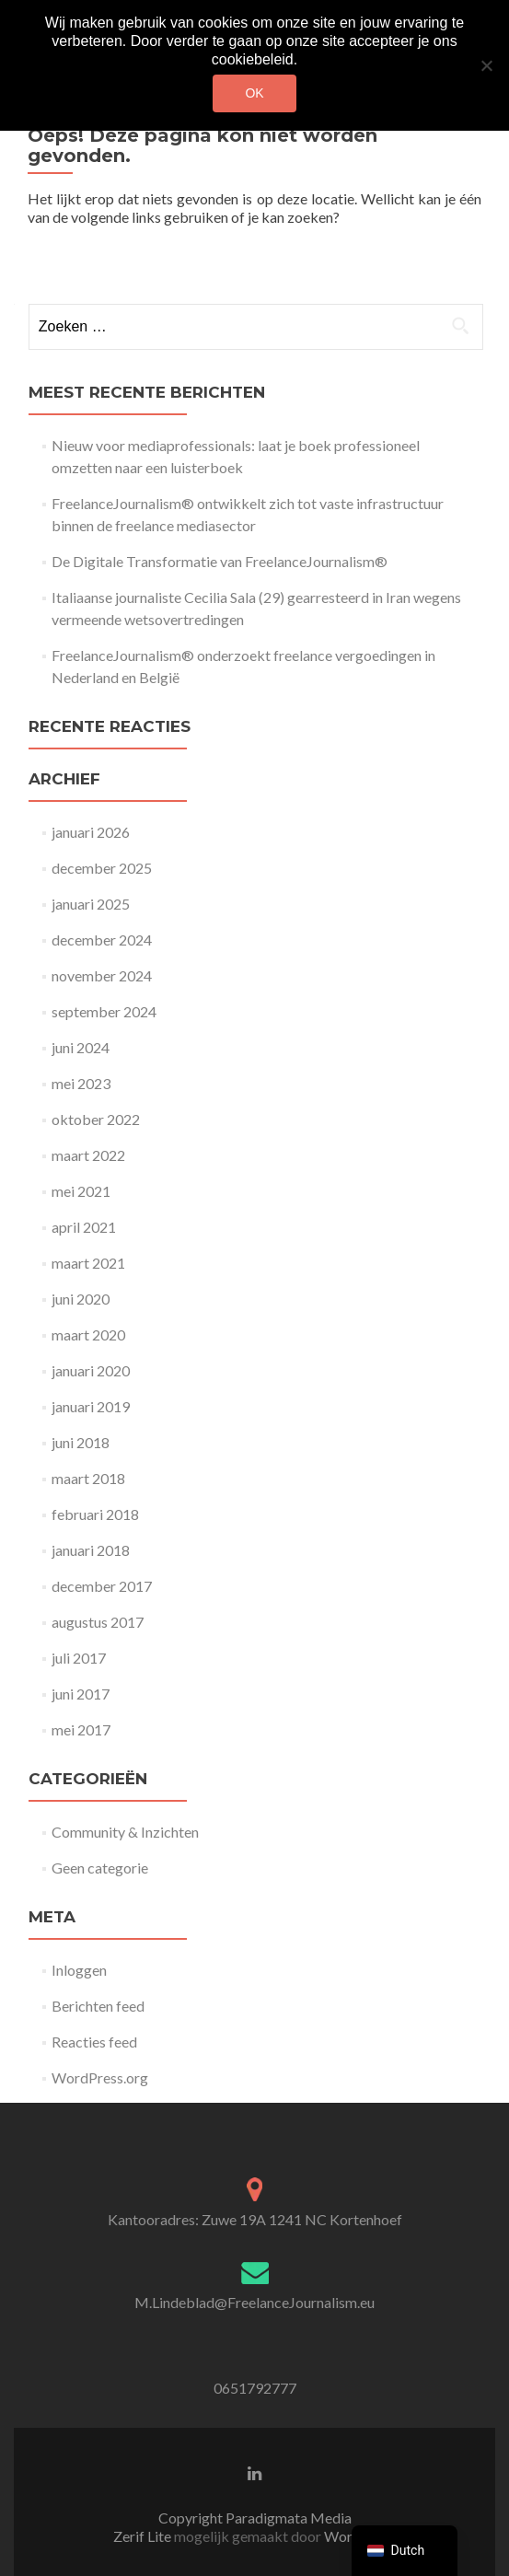  What do you see at coordinates (91, 1406) in the screenshot?
I see `januari 2019` at bounding box center [91, 1406].